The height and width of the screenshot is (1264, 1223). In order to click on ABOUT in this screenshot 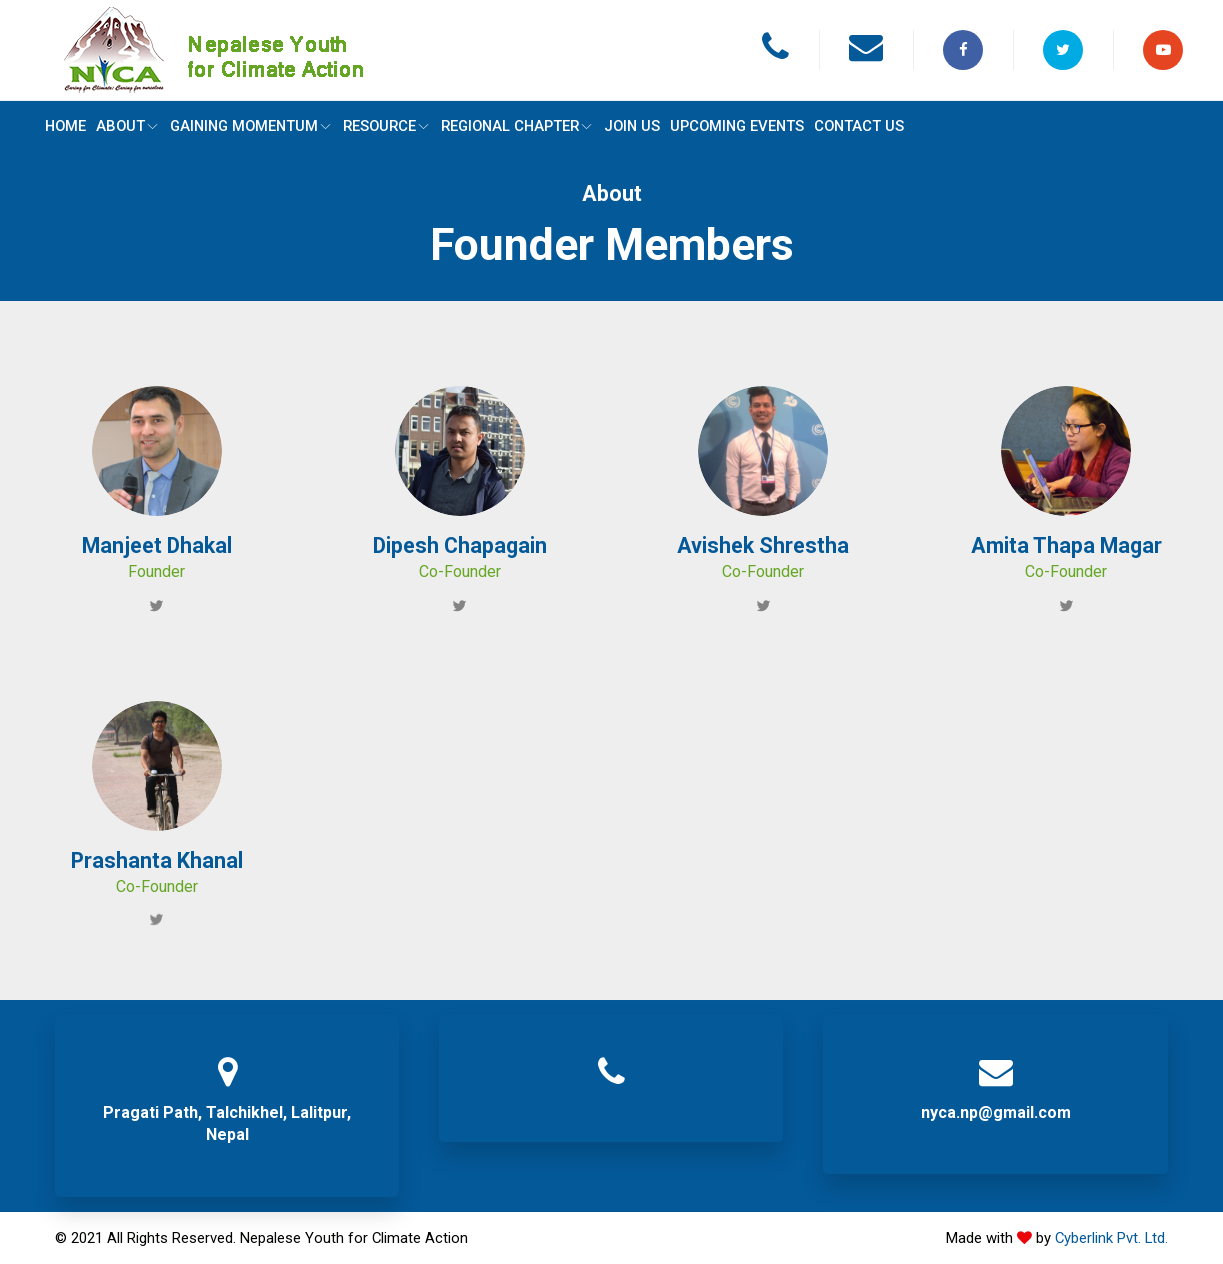, I will do `click(130, 126)`.